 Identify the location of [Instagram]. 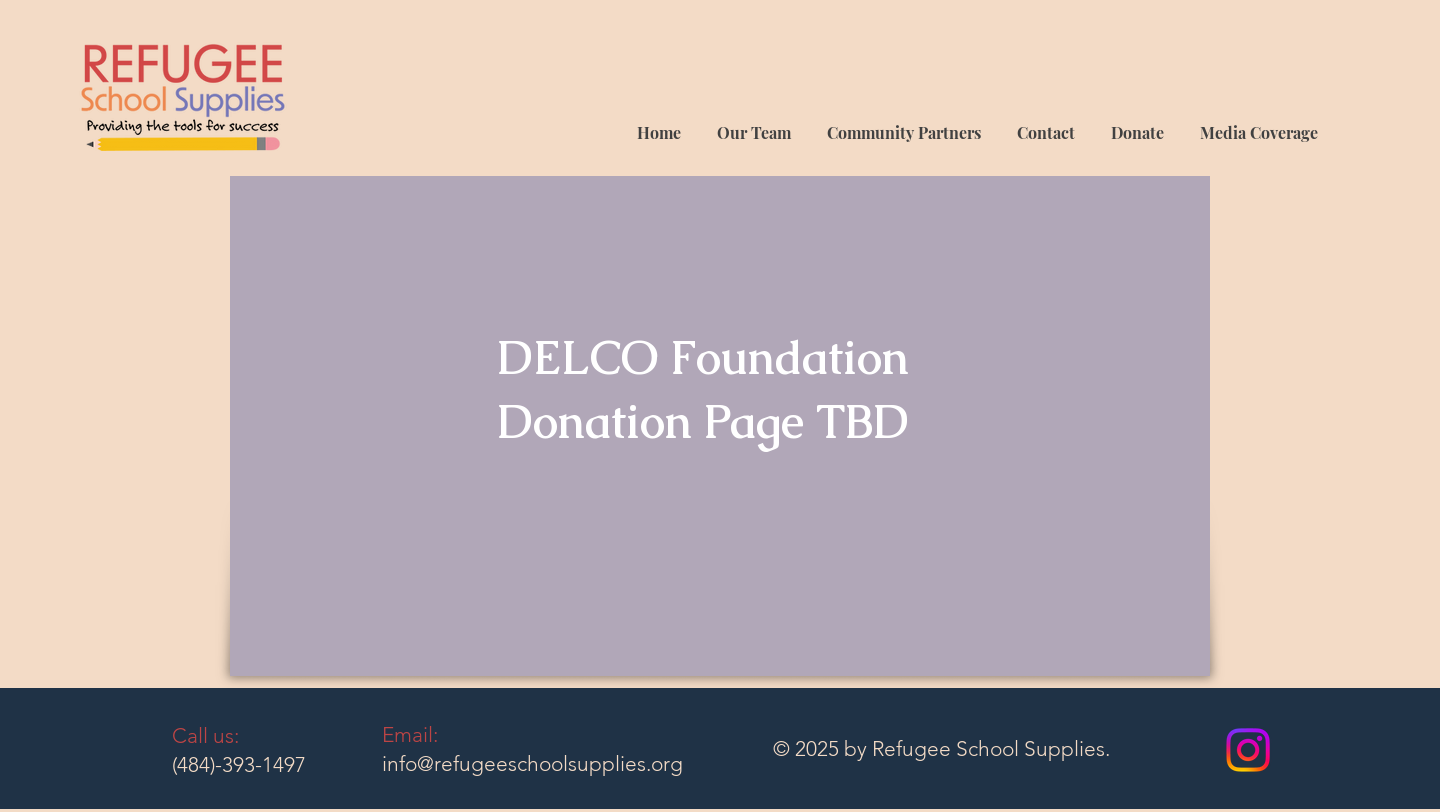
(1248, 750).